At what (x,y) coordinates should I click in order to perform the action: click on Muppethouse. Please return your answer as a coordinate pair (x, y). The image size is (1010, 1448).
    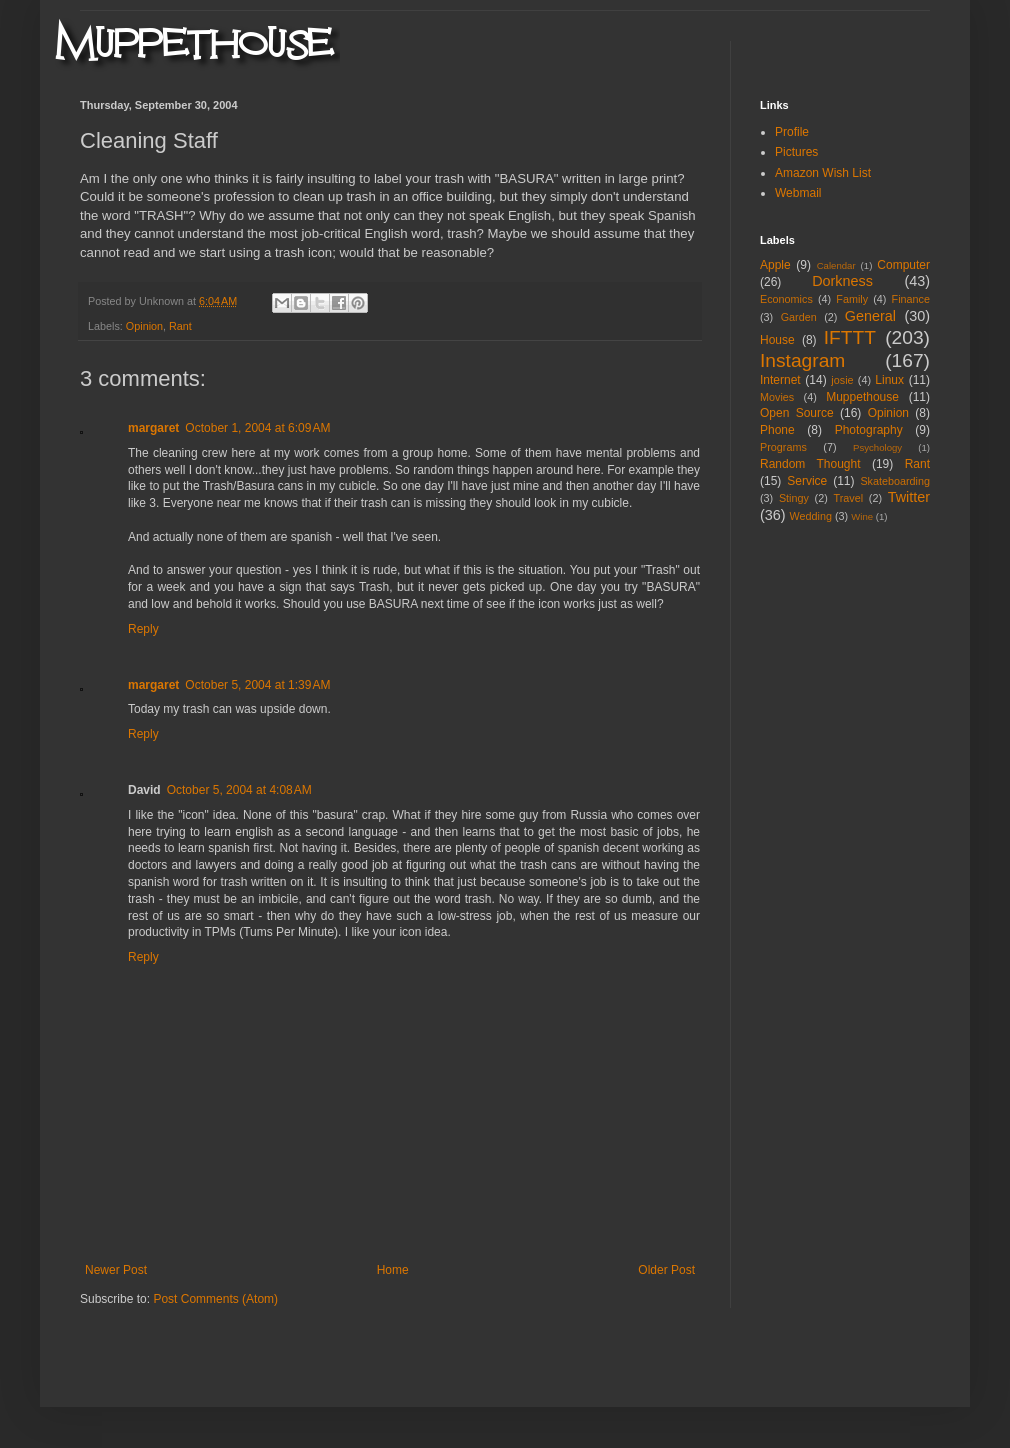
    Looking at the image, I should click on (862, 397).